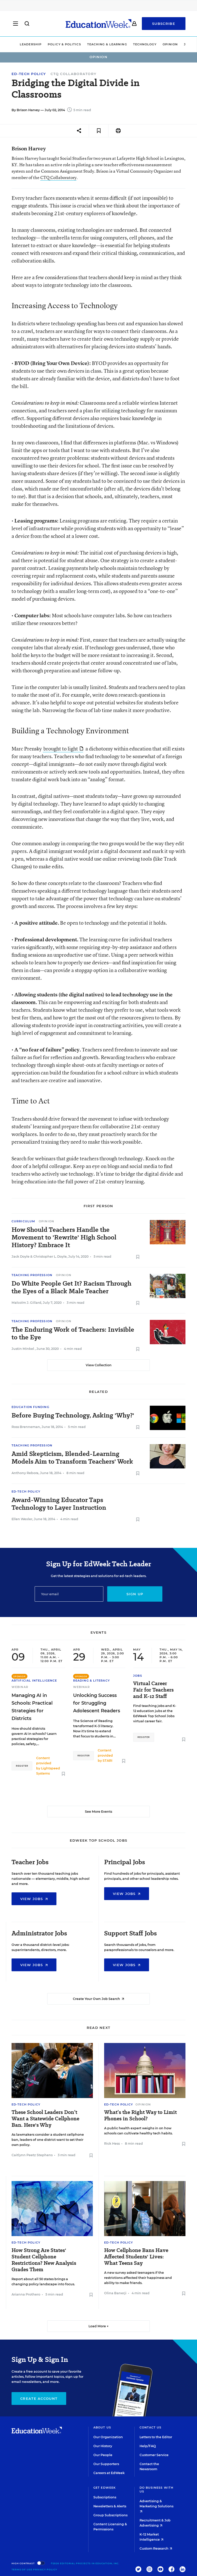  I want to click on Advertising & Marketing Solutions, so click(156, 2506).